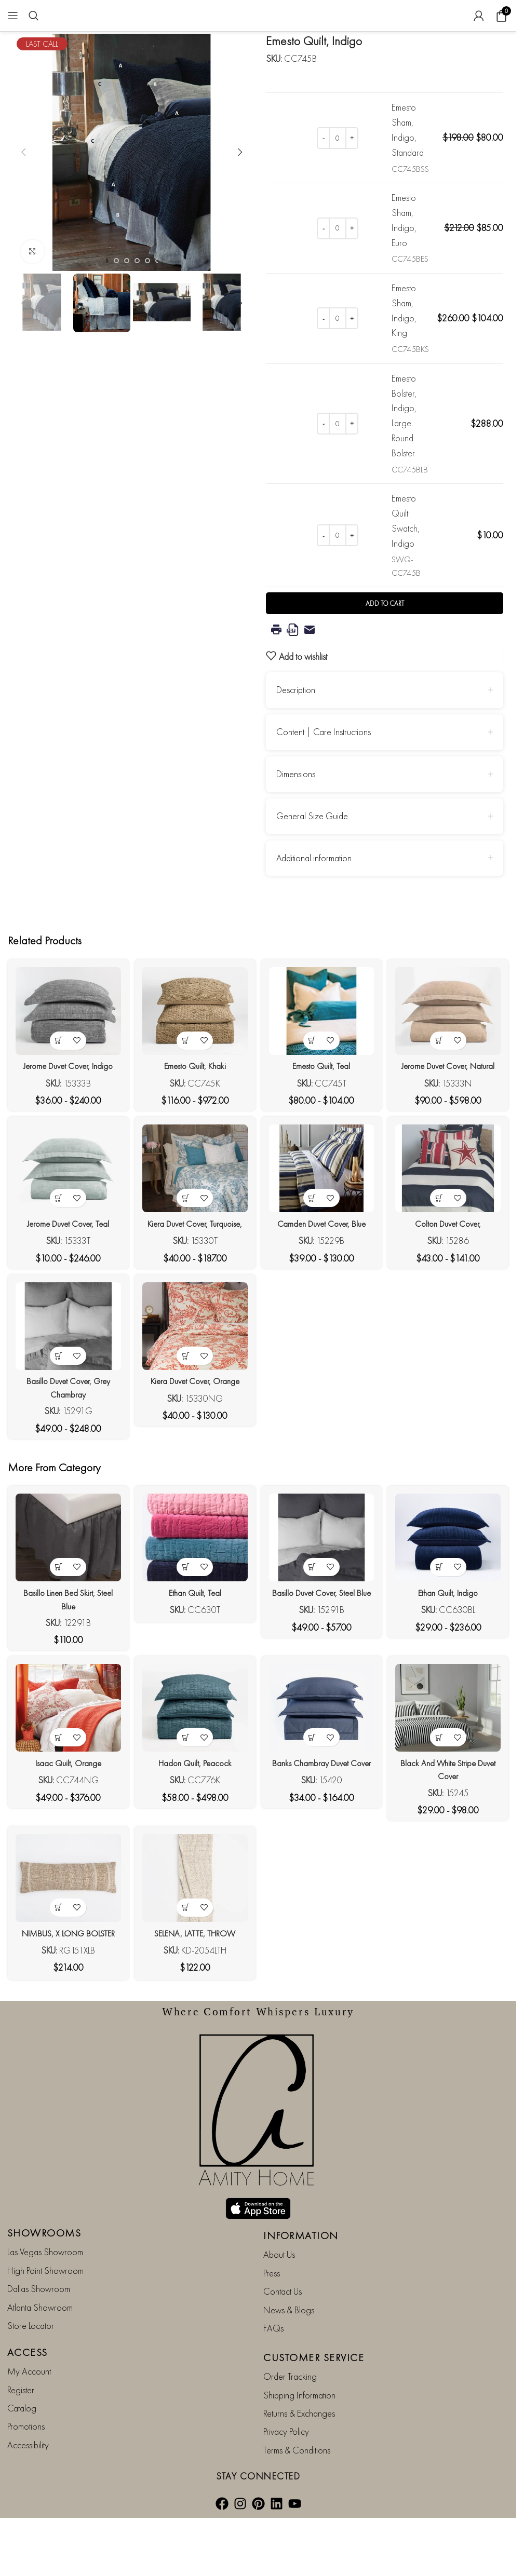 This screenshot has width=524, height=2576. Describe the element at coordinates (33, 15) in the screenshot. I see `[Search]` at that location.